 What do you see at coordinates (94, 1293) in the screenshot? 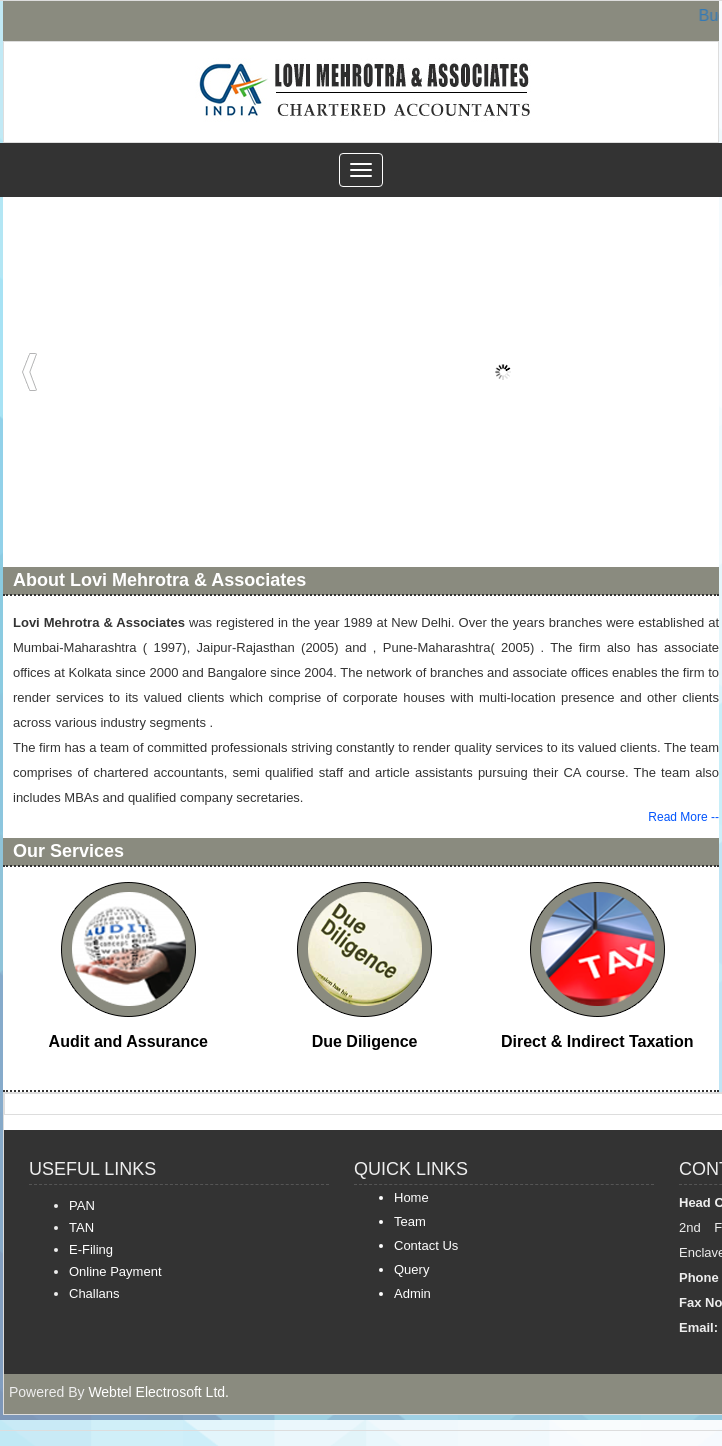
I see `Challans` at bounding box center [94, 1293].